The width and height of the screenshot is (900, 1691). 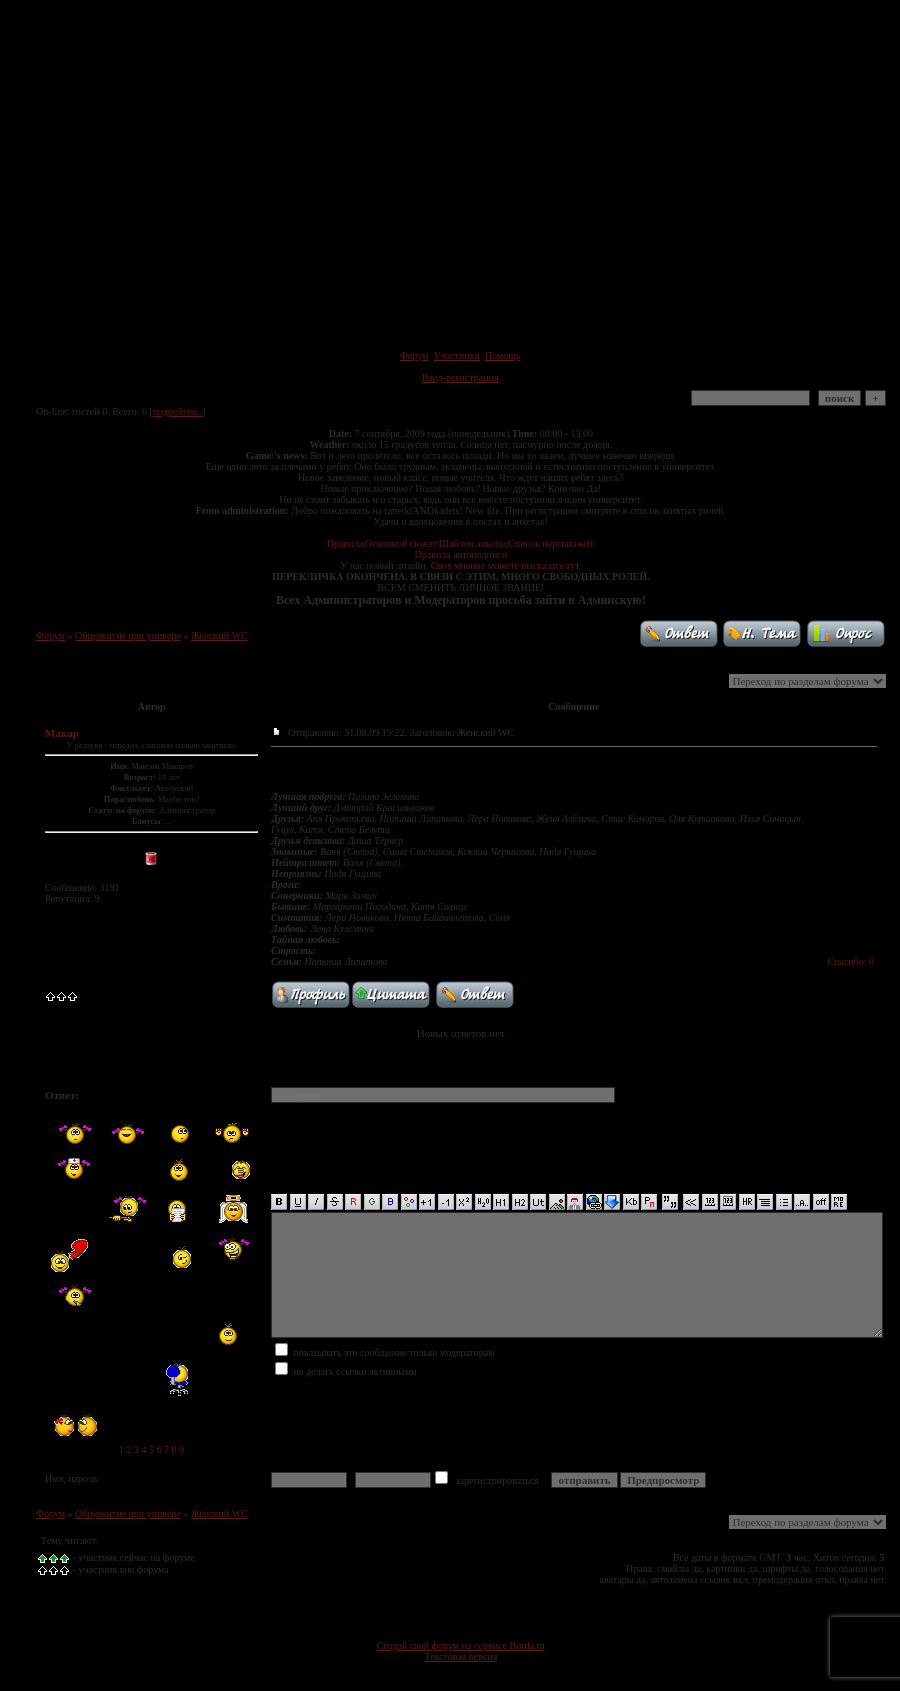 What do you see at coordinates (850, 961) in the screenshot?
I see `Спасибо: 0` at bounding box center [850, 961].